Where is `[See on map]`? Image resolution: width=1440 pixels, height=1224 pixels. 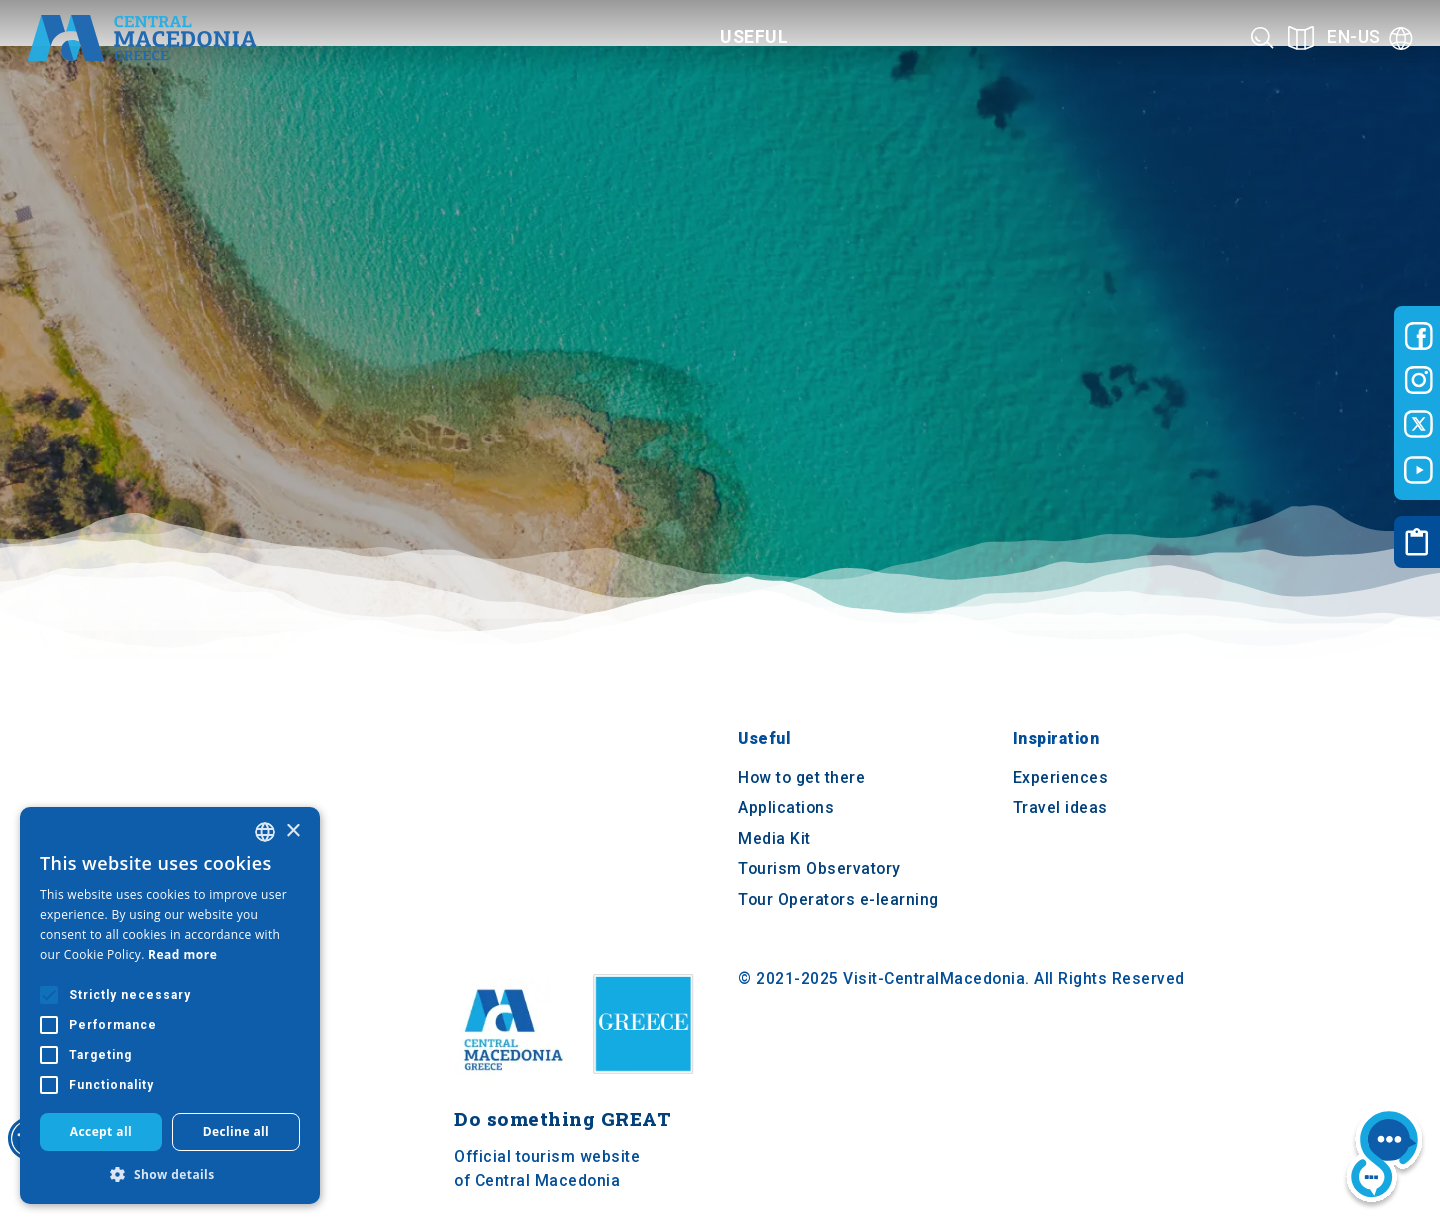
[See on map] is located at coordinates (1301, 37).